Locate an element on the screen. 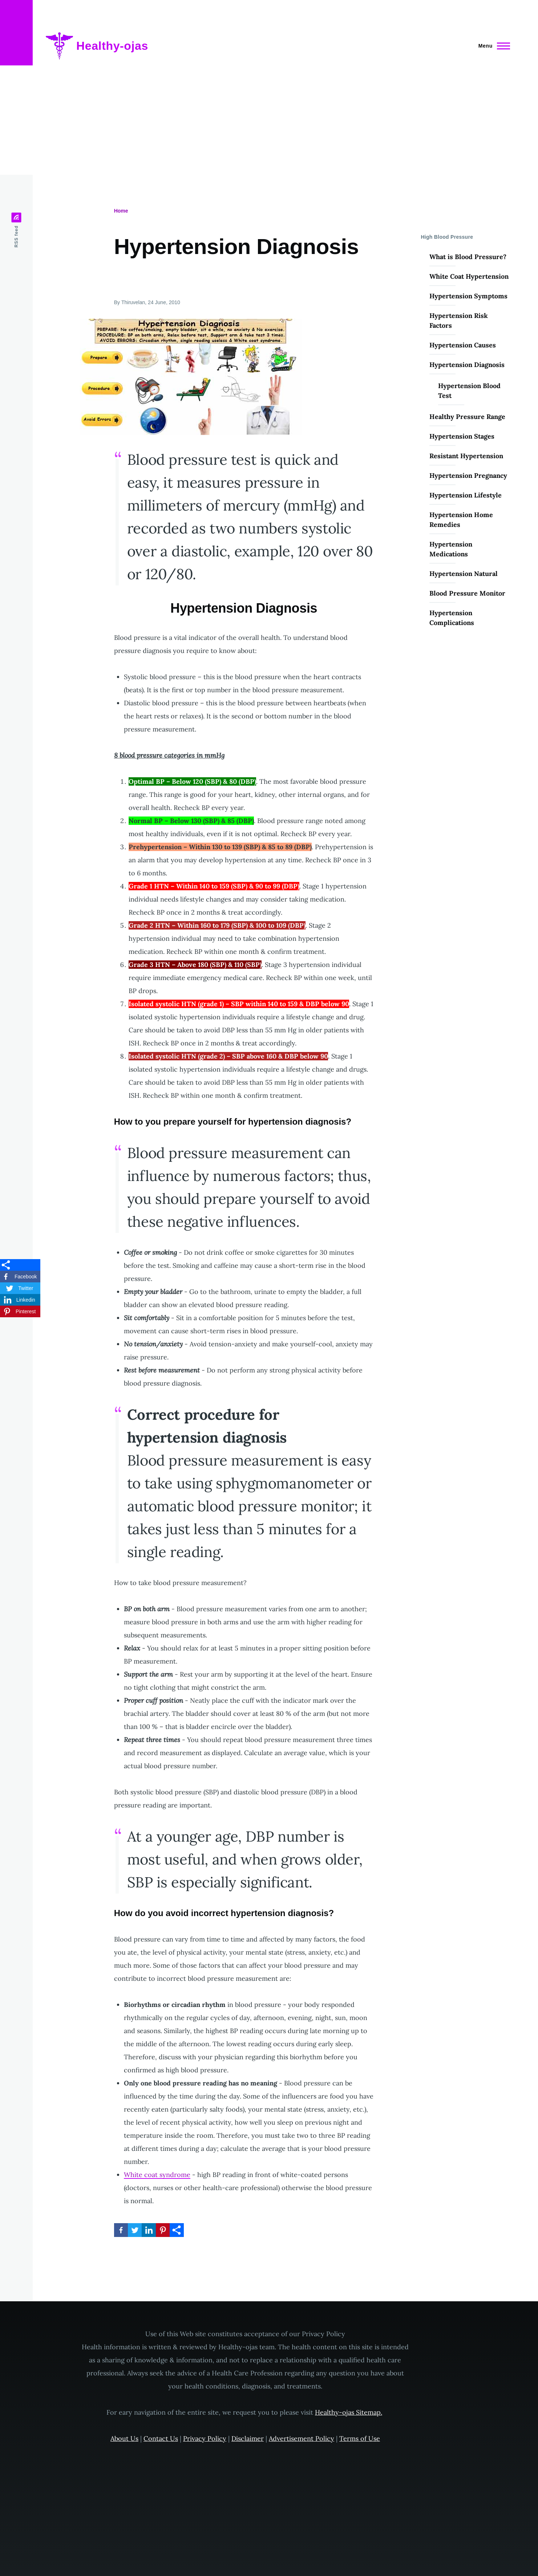  Hypertension Diagnosis is located at coordinates (467, 364).